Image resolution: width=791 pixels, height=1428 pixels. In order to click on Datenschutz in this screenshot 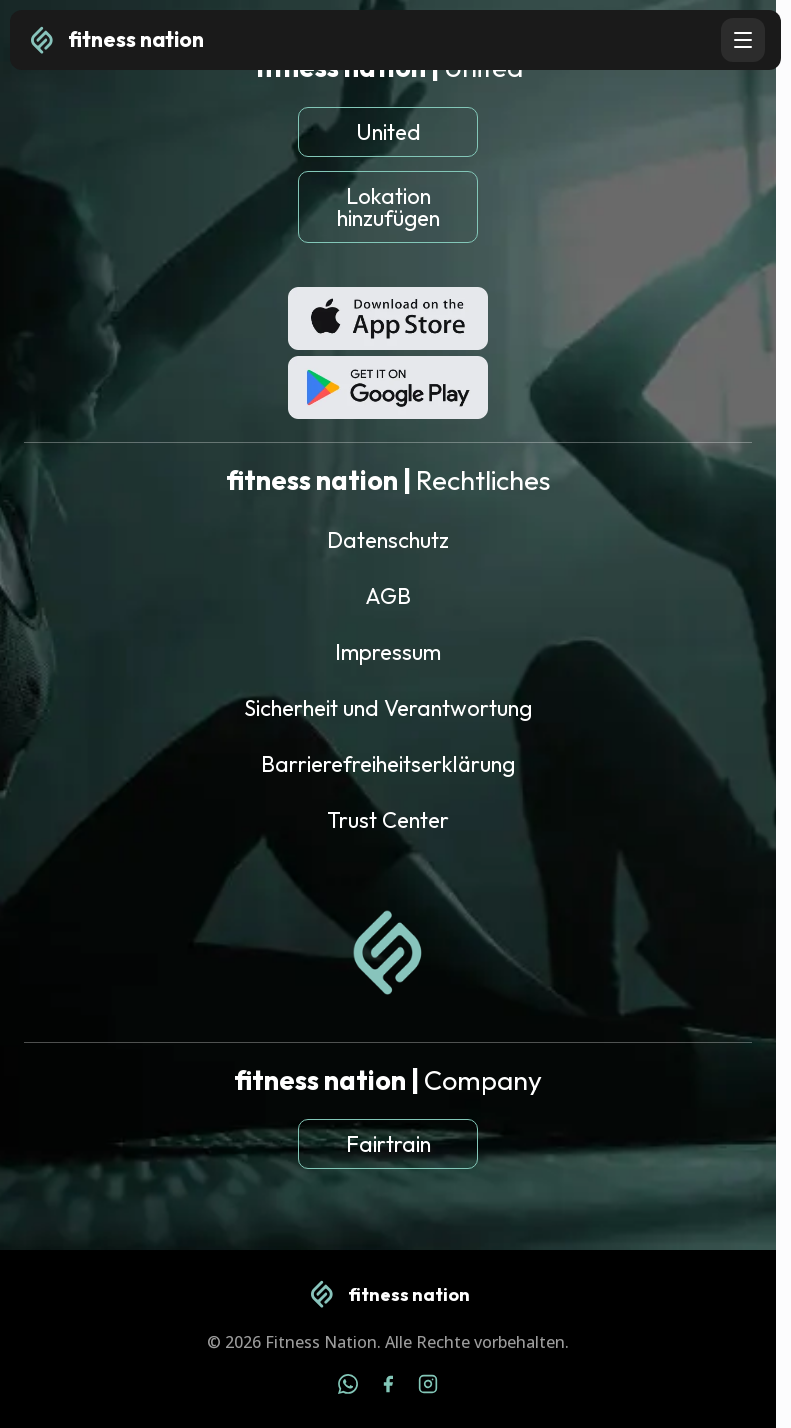, I will do `click(388, 540)`.